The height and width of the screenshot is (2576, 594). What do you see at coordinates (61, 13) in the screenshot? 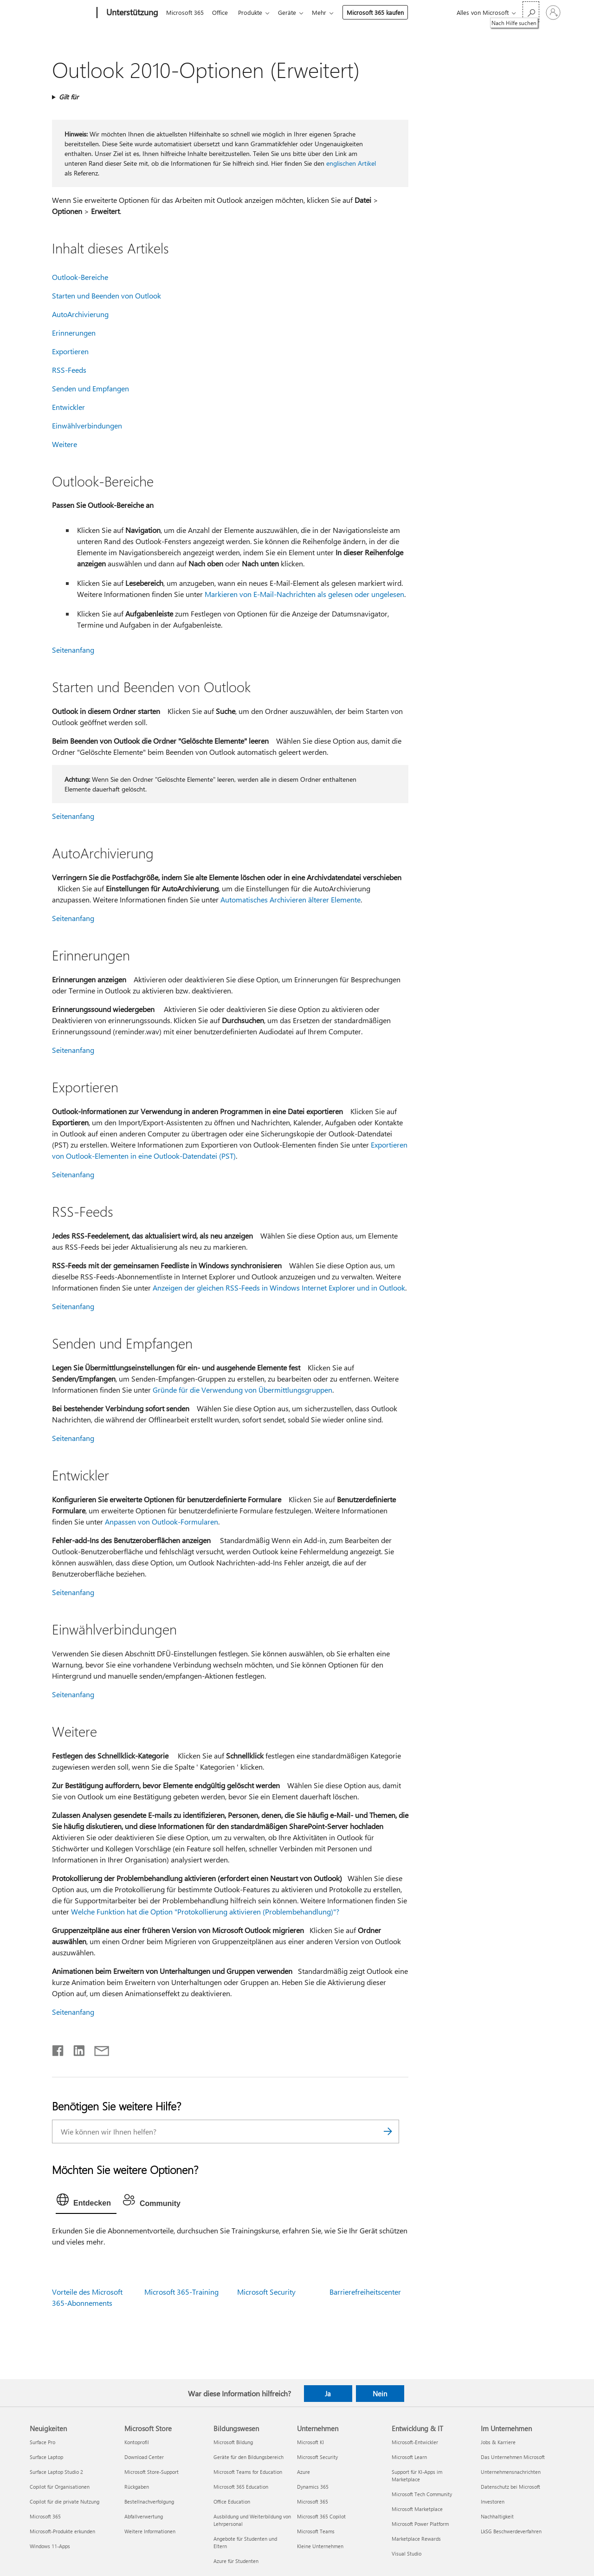
I see `[Microsoft]` at bounding box center [61, 13].